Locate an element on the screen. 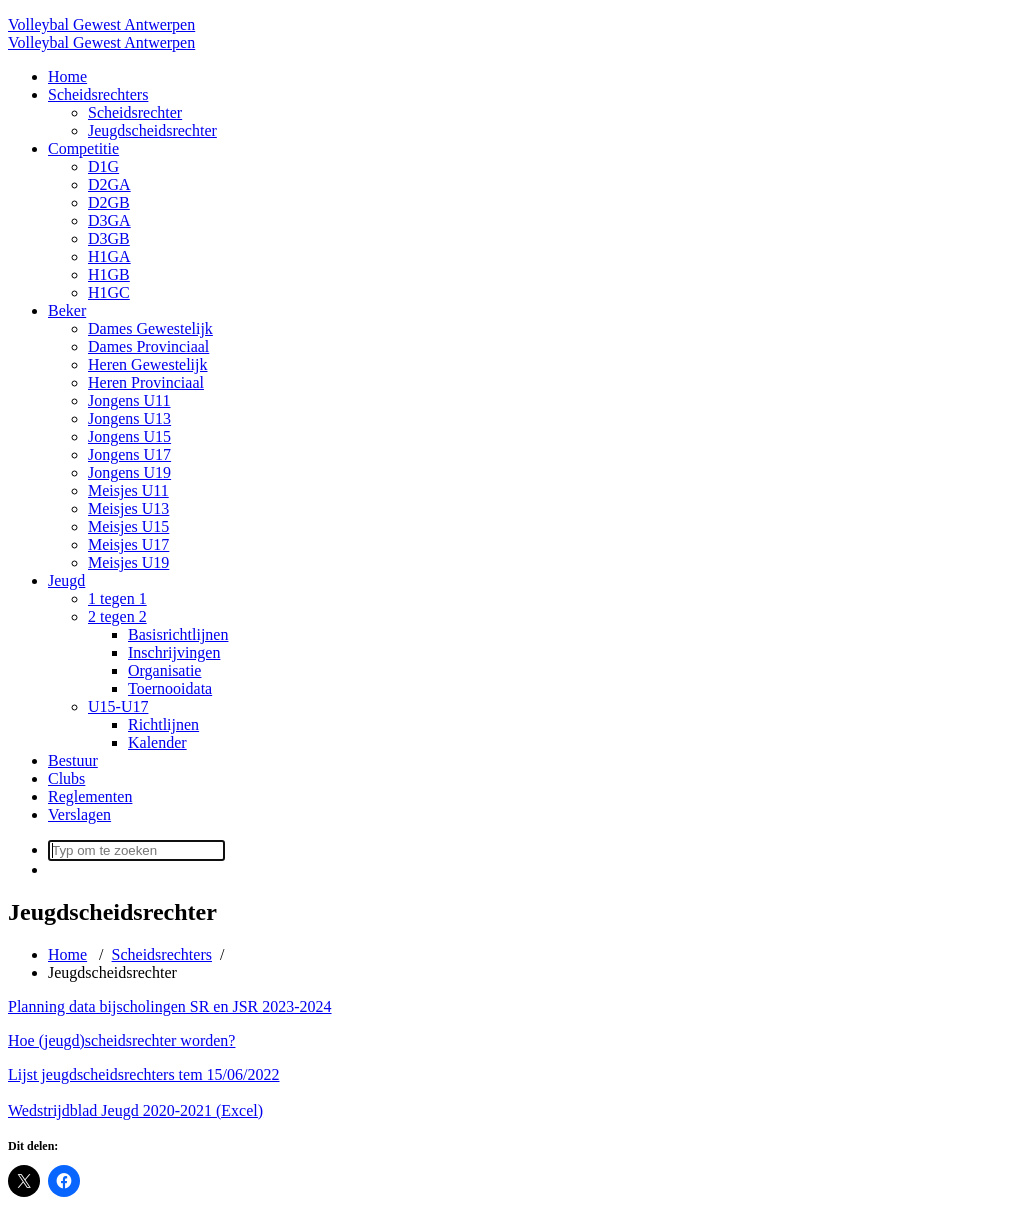  Wedstrijdblad Jeugd 2020-2021 (Excel) is located at coordinates (135, 1110).